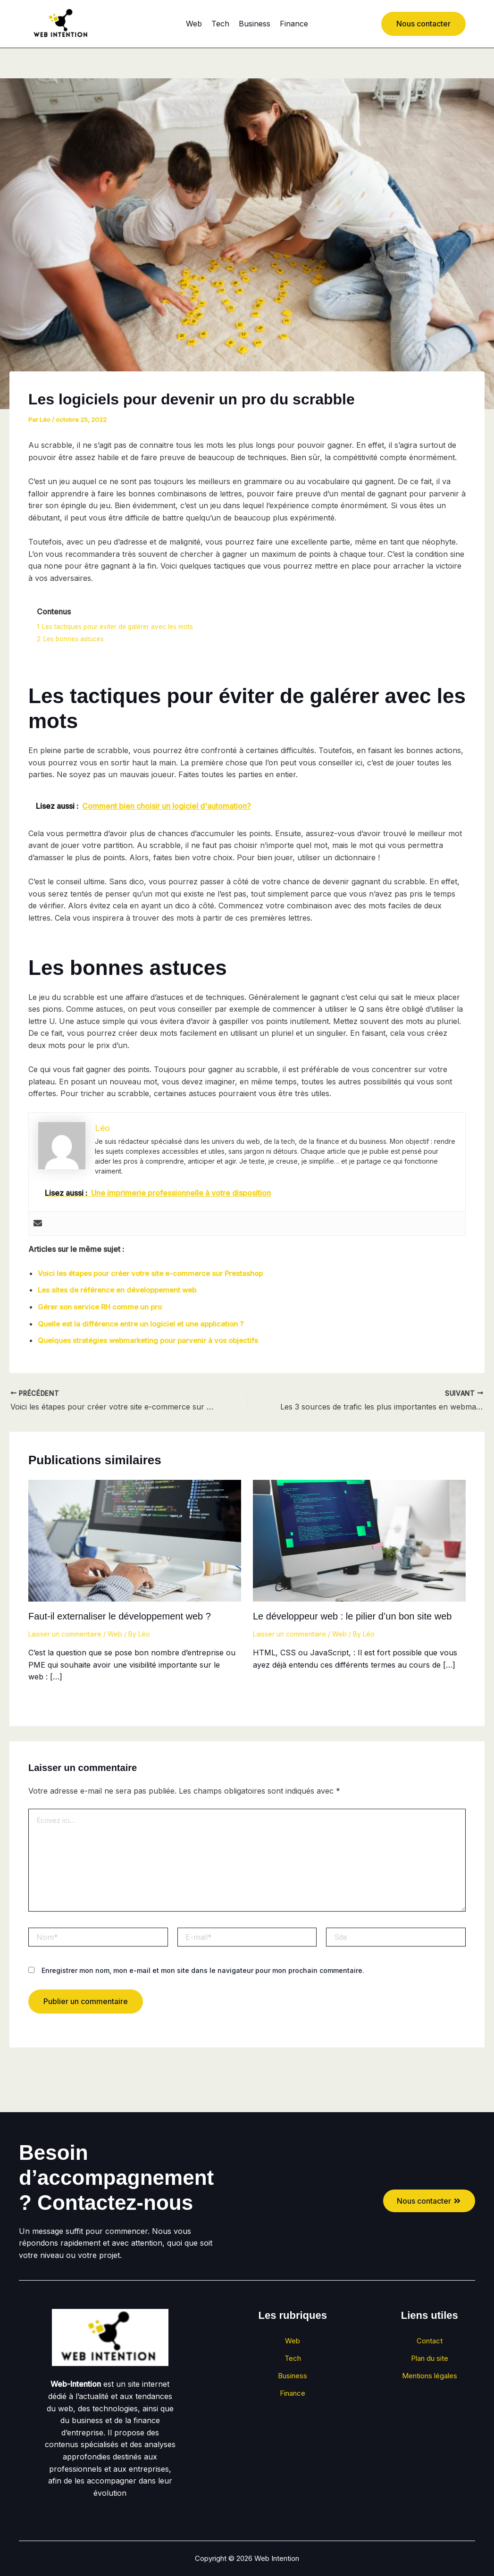 Image resolution: width=494 pixels, height=2576 pixels. I want to click on Web, so click(194, 24).